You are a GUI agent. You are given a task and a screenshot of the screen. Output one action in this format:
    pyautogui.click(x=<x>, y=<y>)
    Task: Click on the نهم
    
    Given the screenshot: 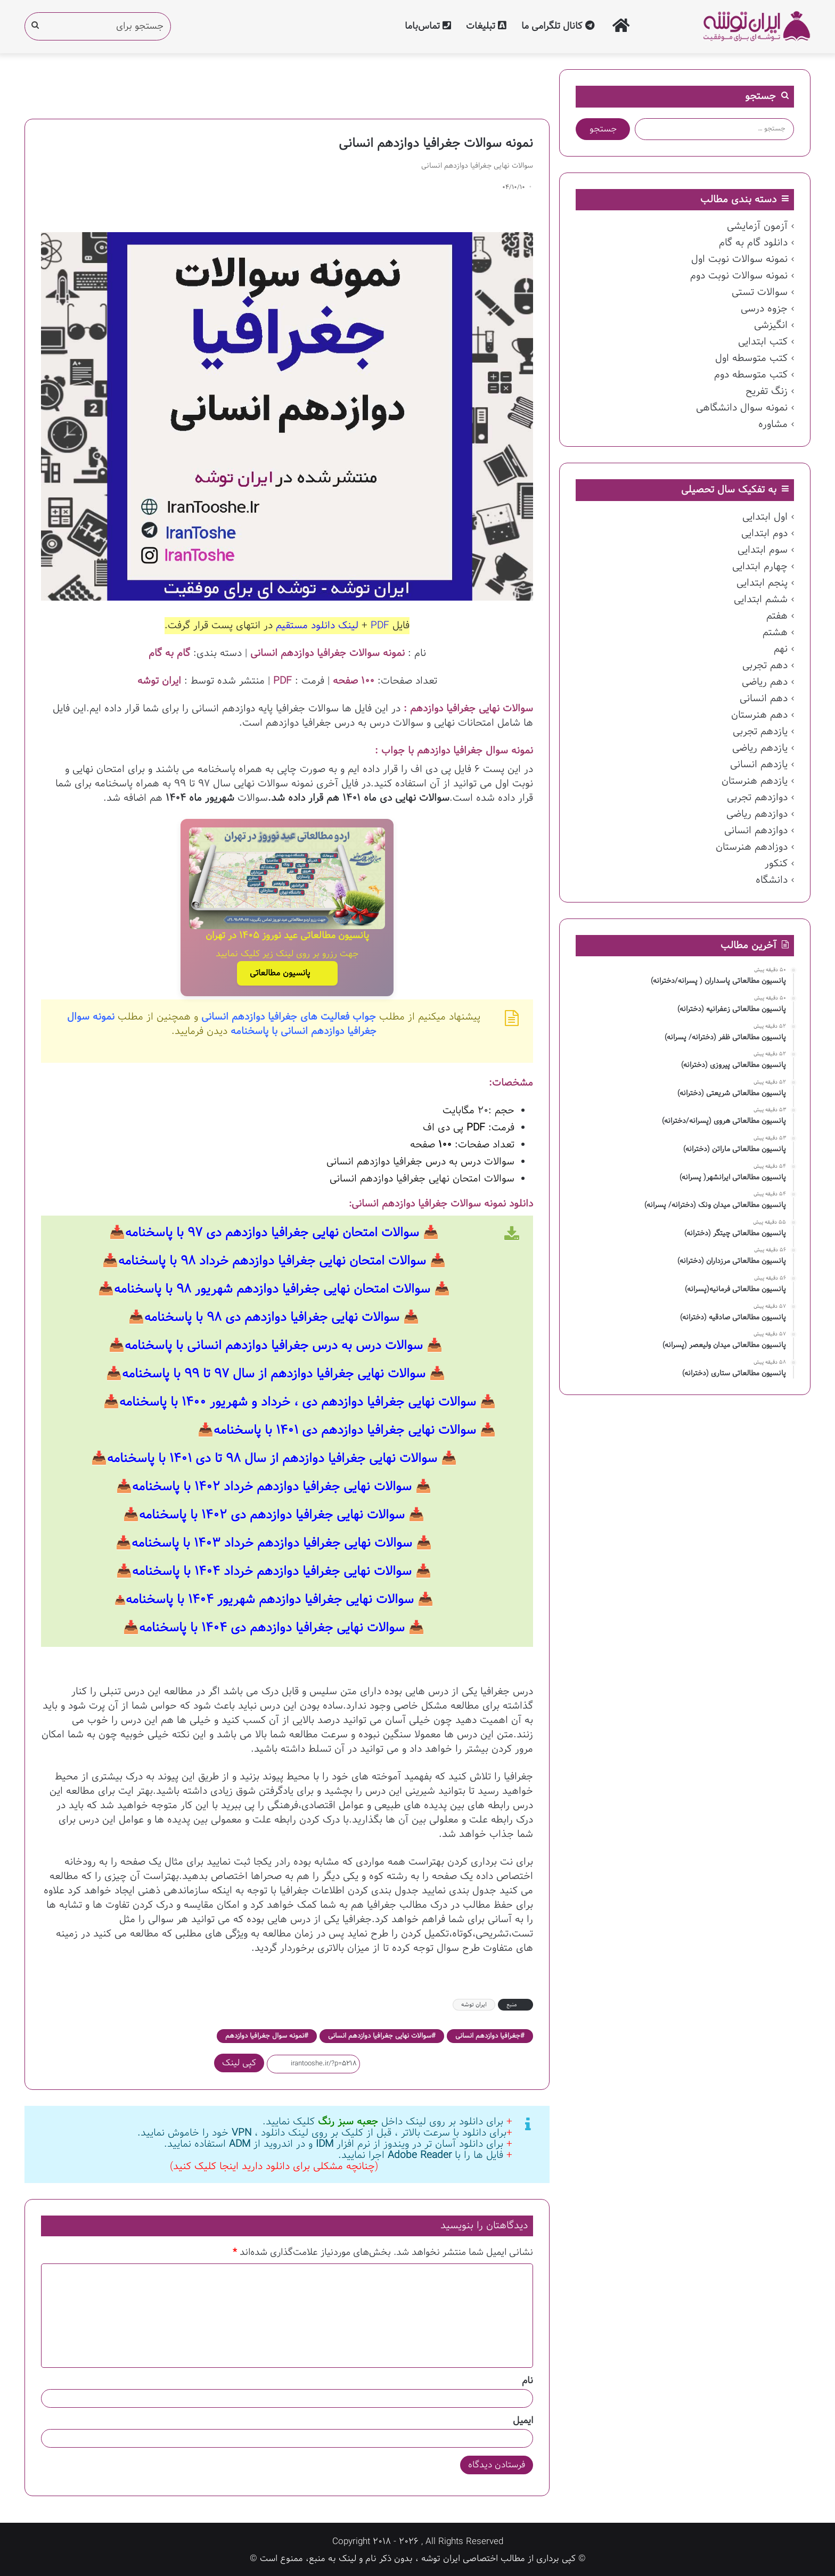 What is the action you would take?
    pyautogui.click(x=781, y=649)
    